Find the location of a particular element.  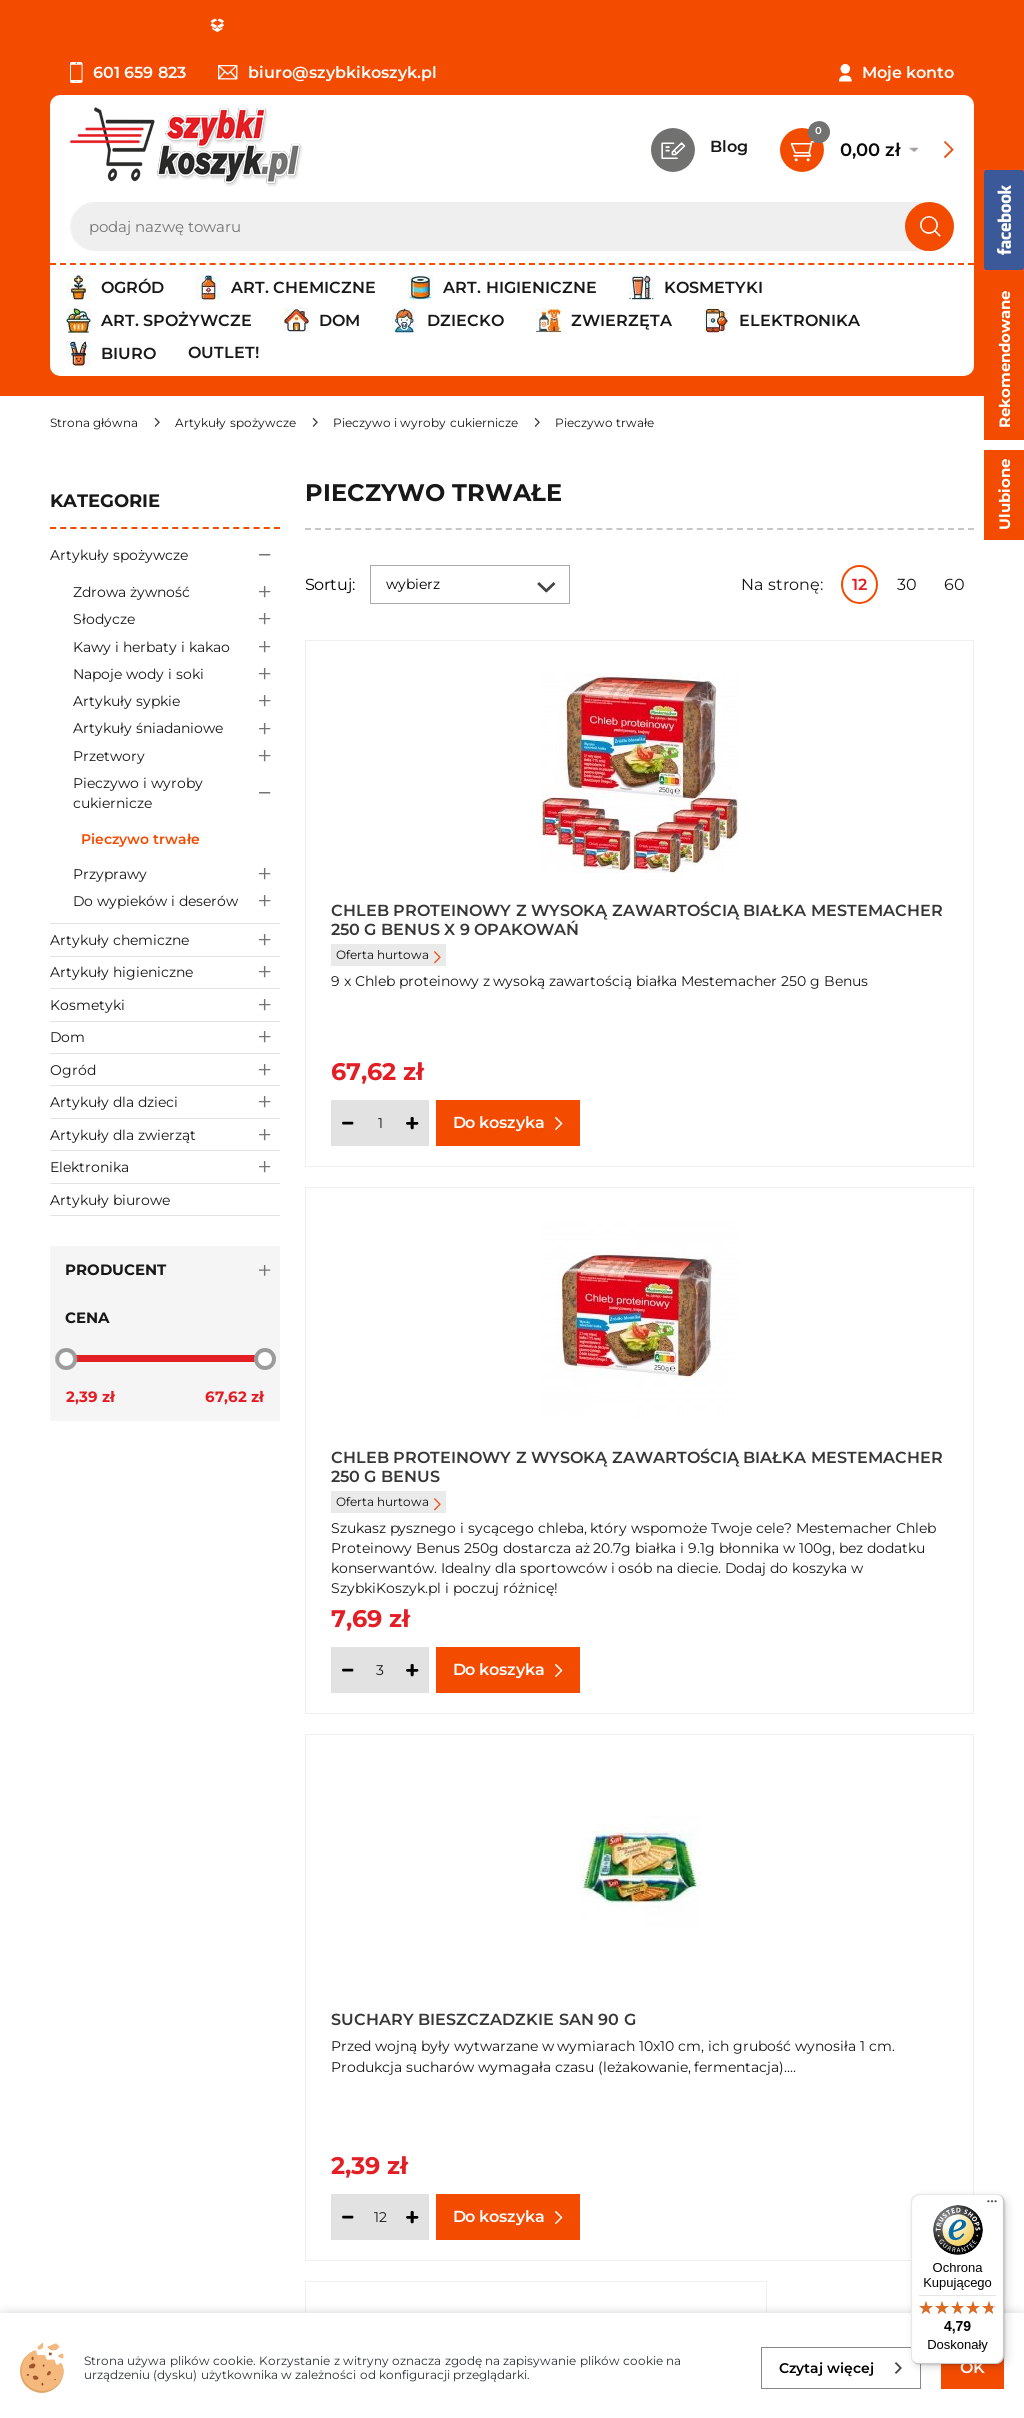

Wysyłka i dostawa is located at coordinates (124, 1941).